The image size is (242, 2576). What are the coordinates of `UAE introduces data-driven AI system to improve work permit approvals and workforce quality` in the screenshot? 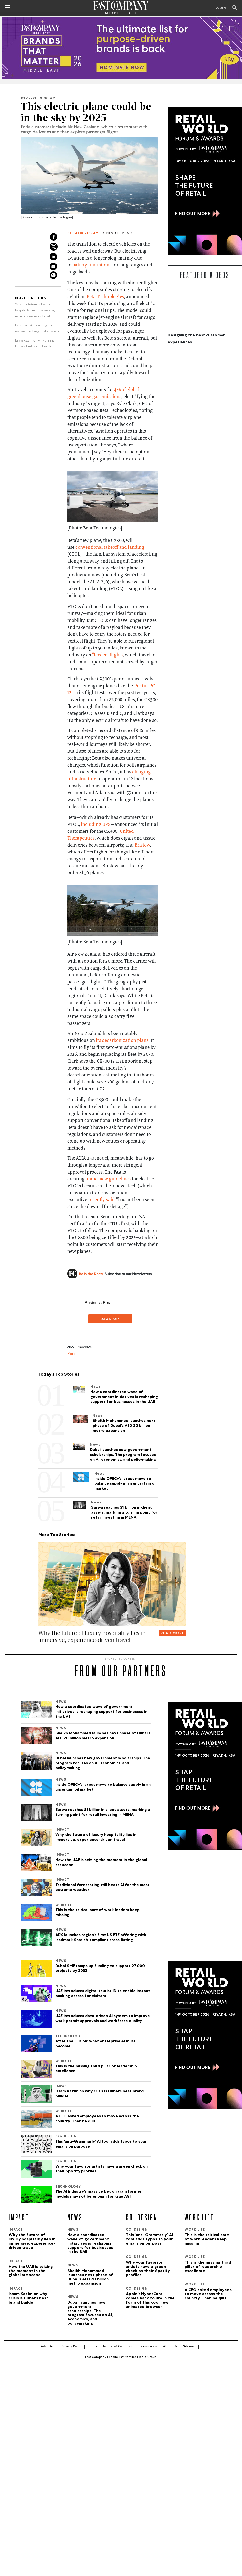 It's located at (102, 2018).